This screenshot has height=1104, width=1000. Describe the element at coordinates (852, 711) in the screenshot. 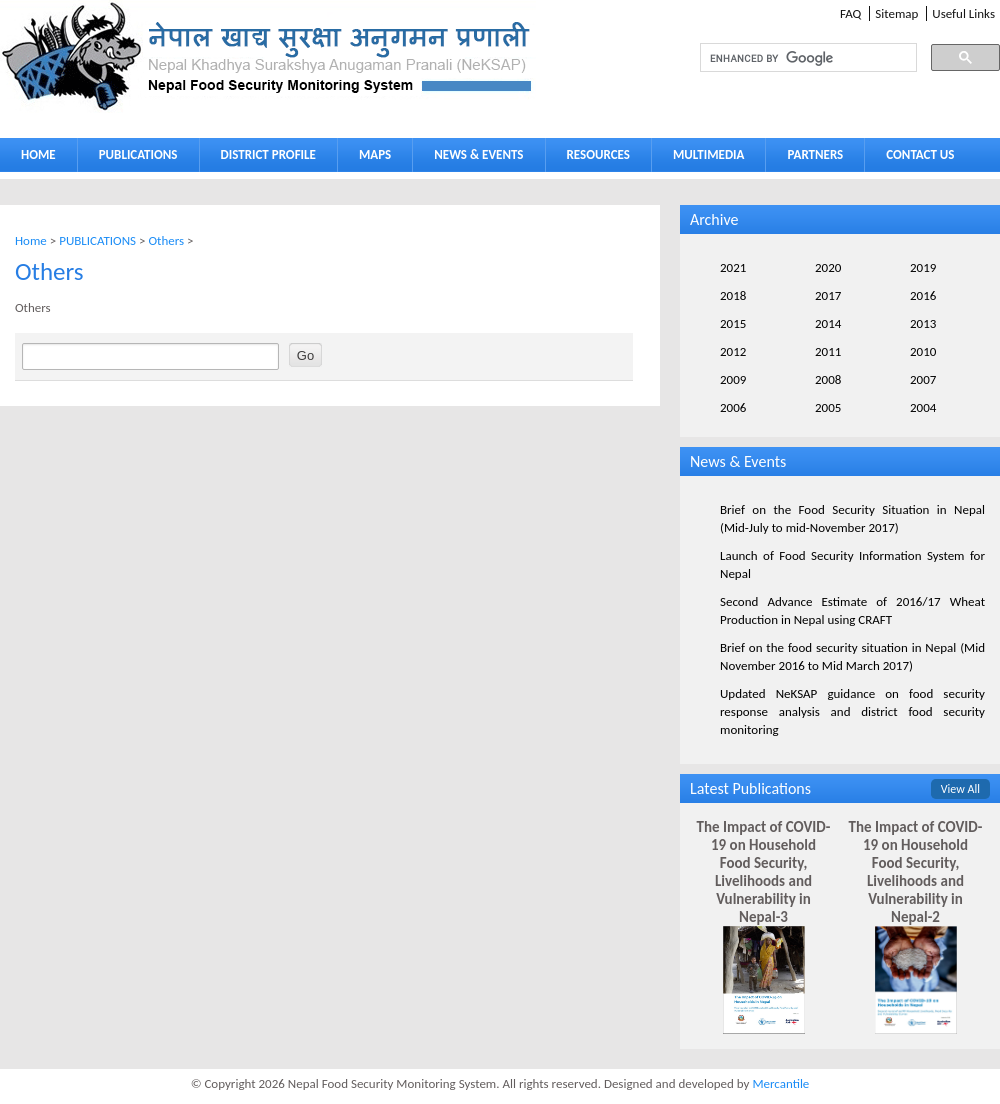

I see `Updated NeKSAP guidance on food security response analysis and district food security monitoring` at that location.